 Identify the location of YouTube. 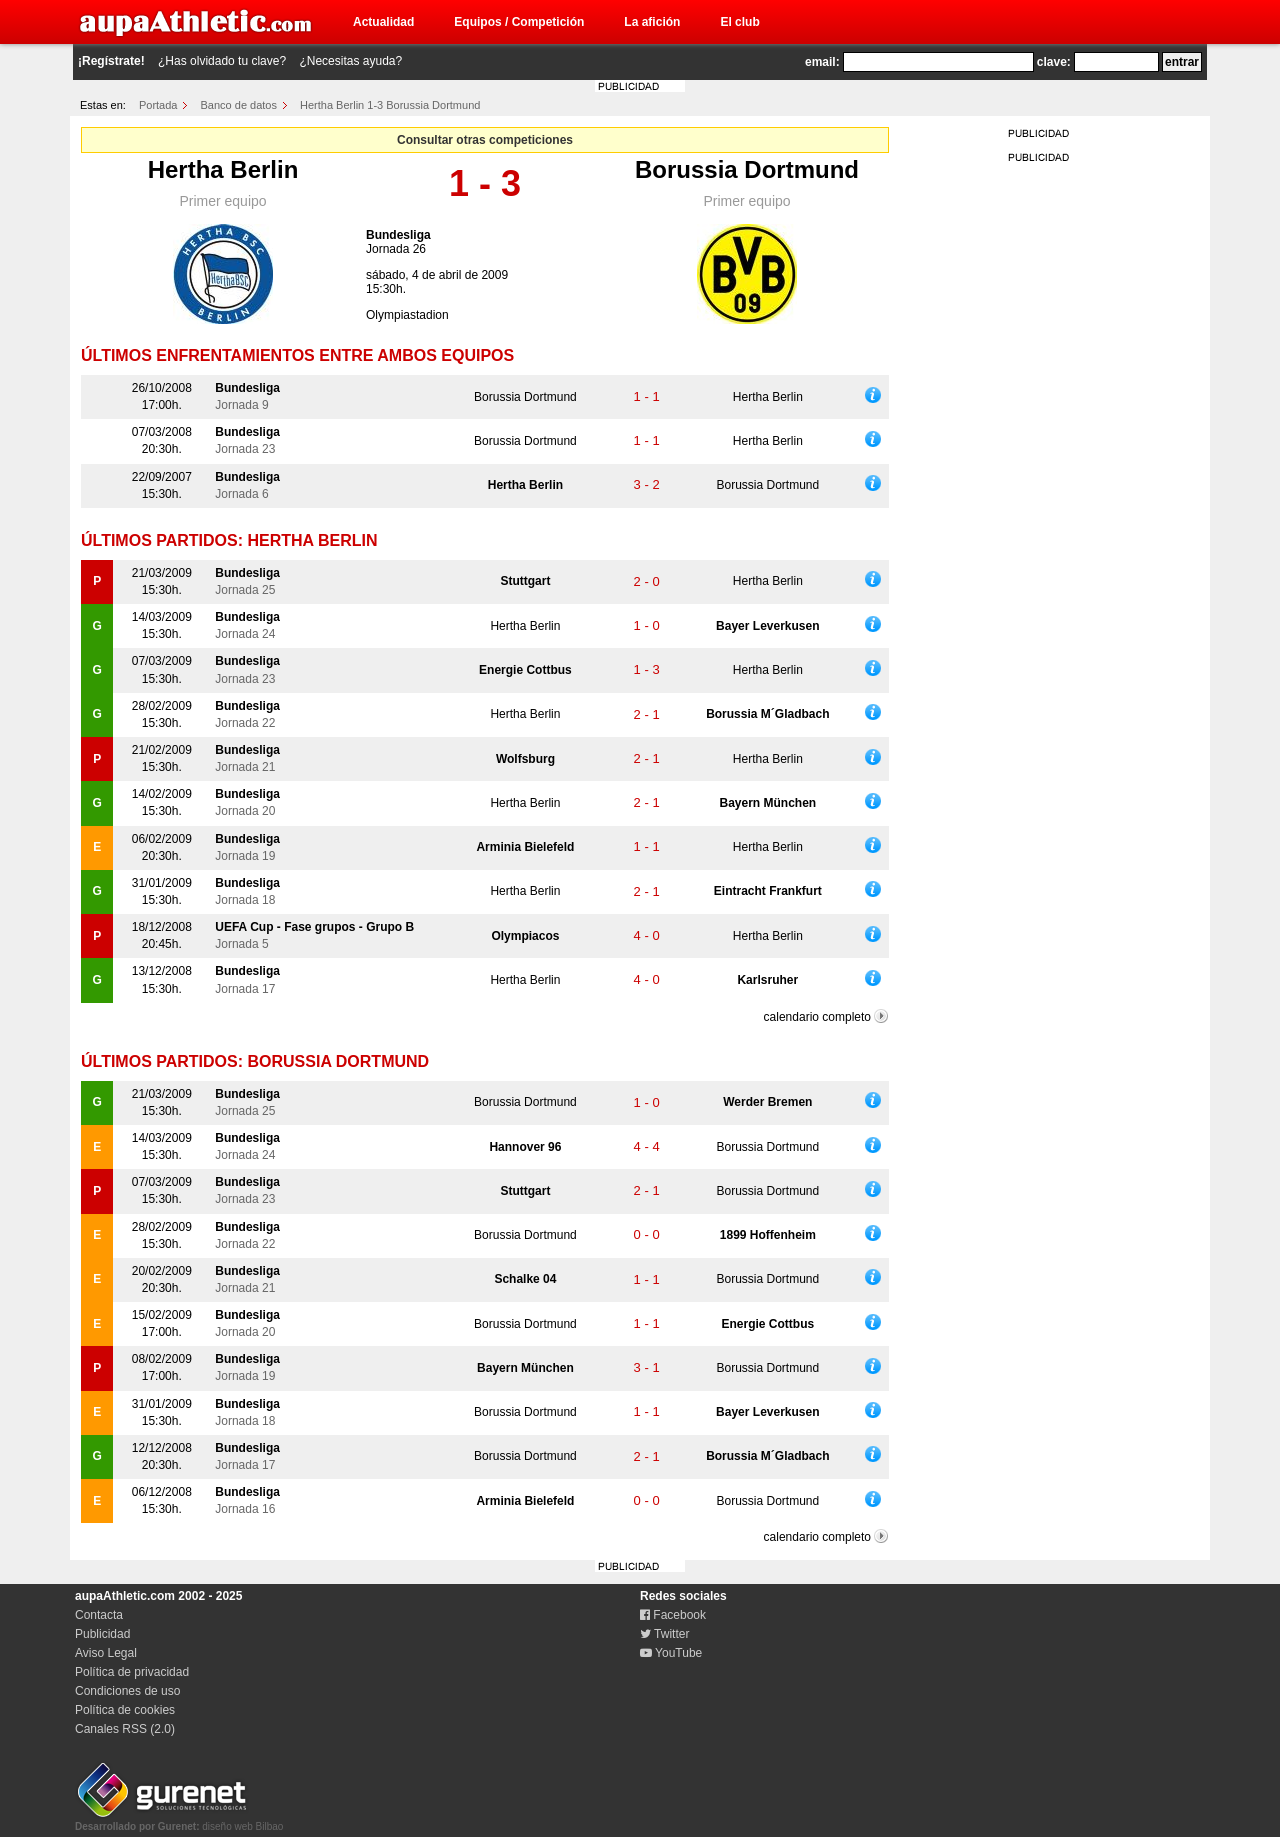
(671, 1653).